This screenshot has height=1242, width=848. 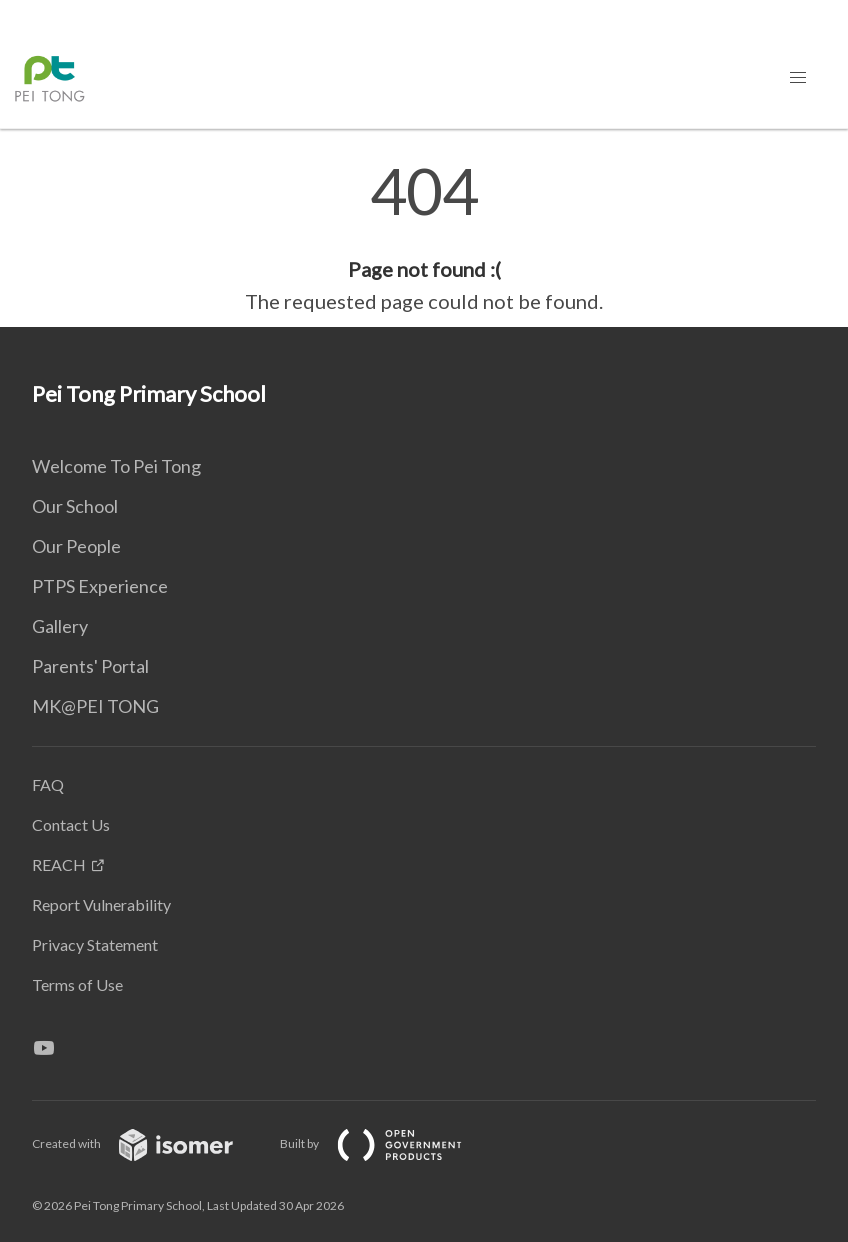 I want to click on Terms of Use, so click(x=77, y=984).